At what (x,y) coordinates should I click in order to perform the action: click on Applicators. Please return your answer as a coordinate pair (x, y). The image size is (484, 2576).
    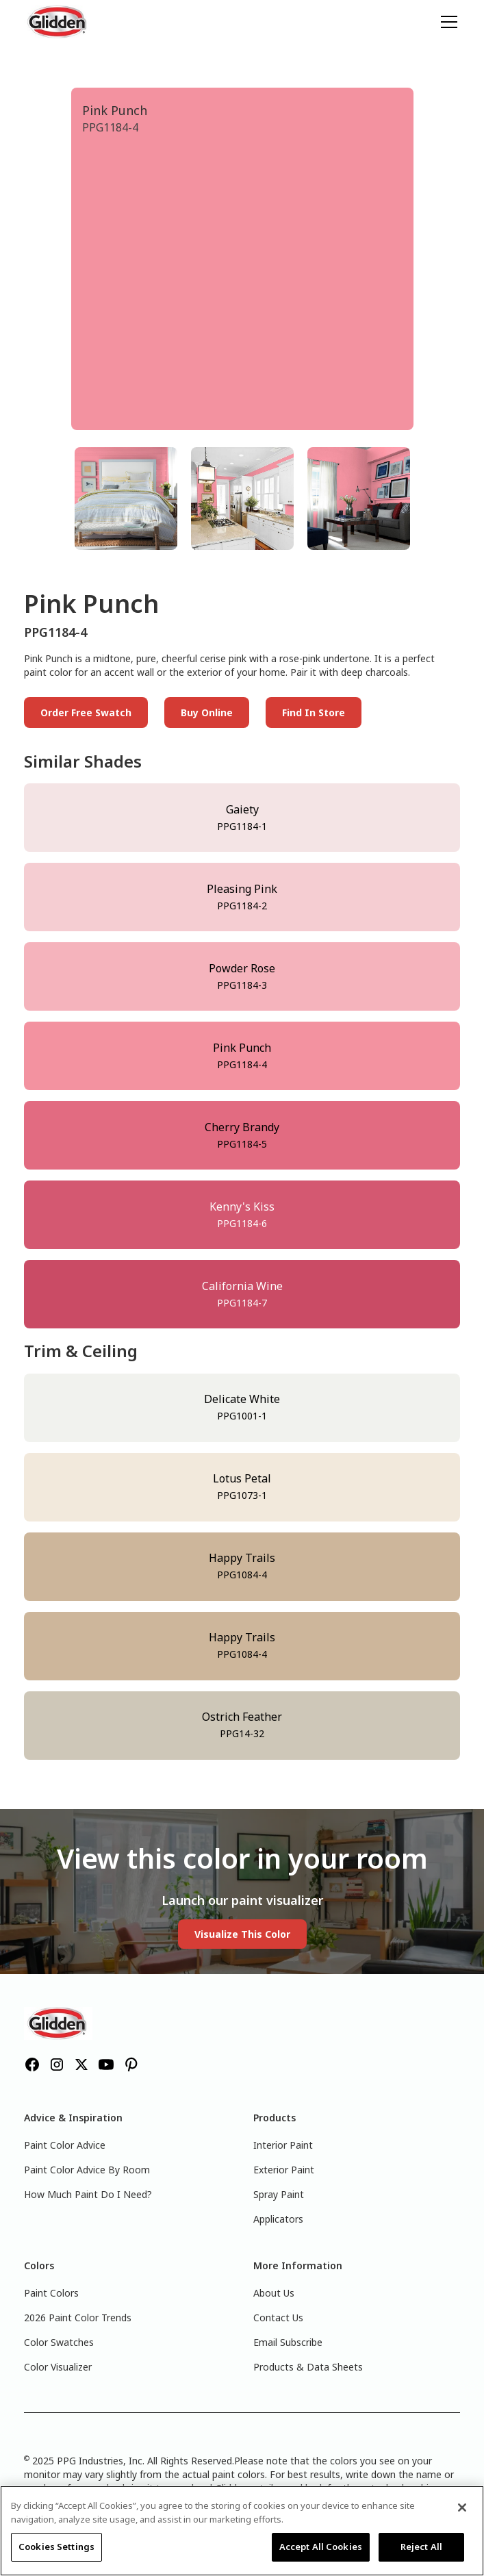
    Looking at the image, I should click on (278, 2218).